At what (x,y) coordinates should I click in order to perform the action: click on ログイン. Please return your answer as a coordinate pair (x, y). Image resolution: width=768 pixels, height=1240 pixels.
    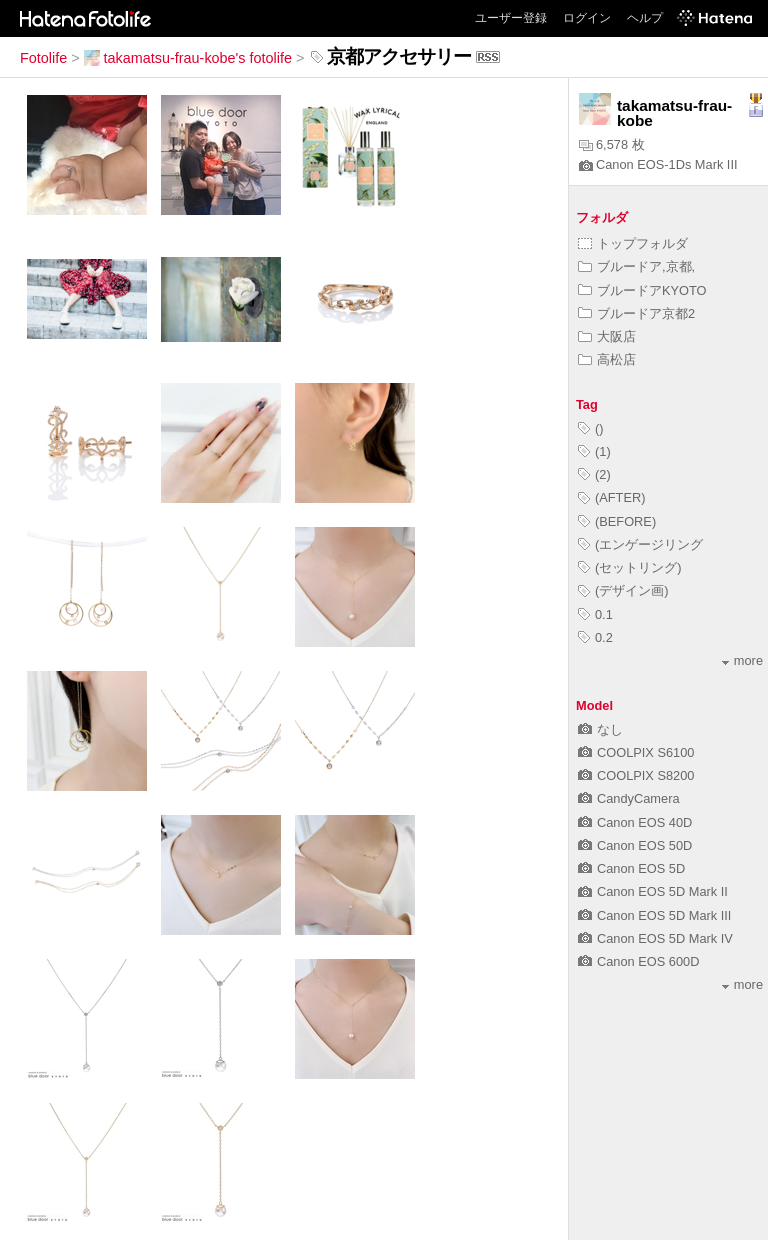
    Looking at the image, I should click on (587, 18).